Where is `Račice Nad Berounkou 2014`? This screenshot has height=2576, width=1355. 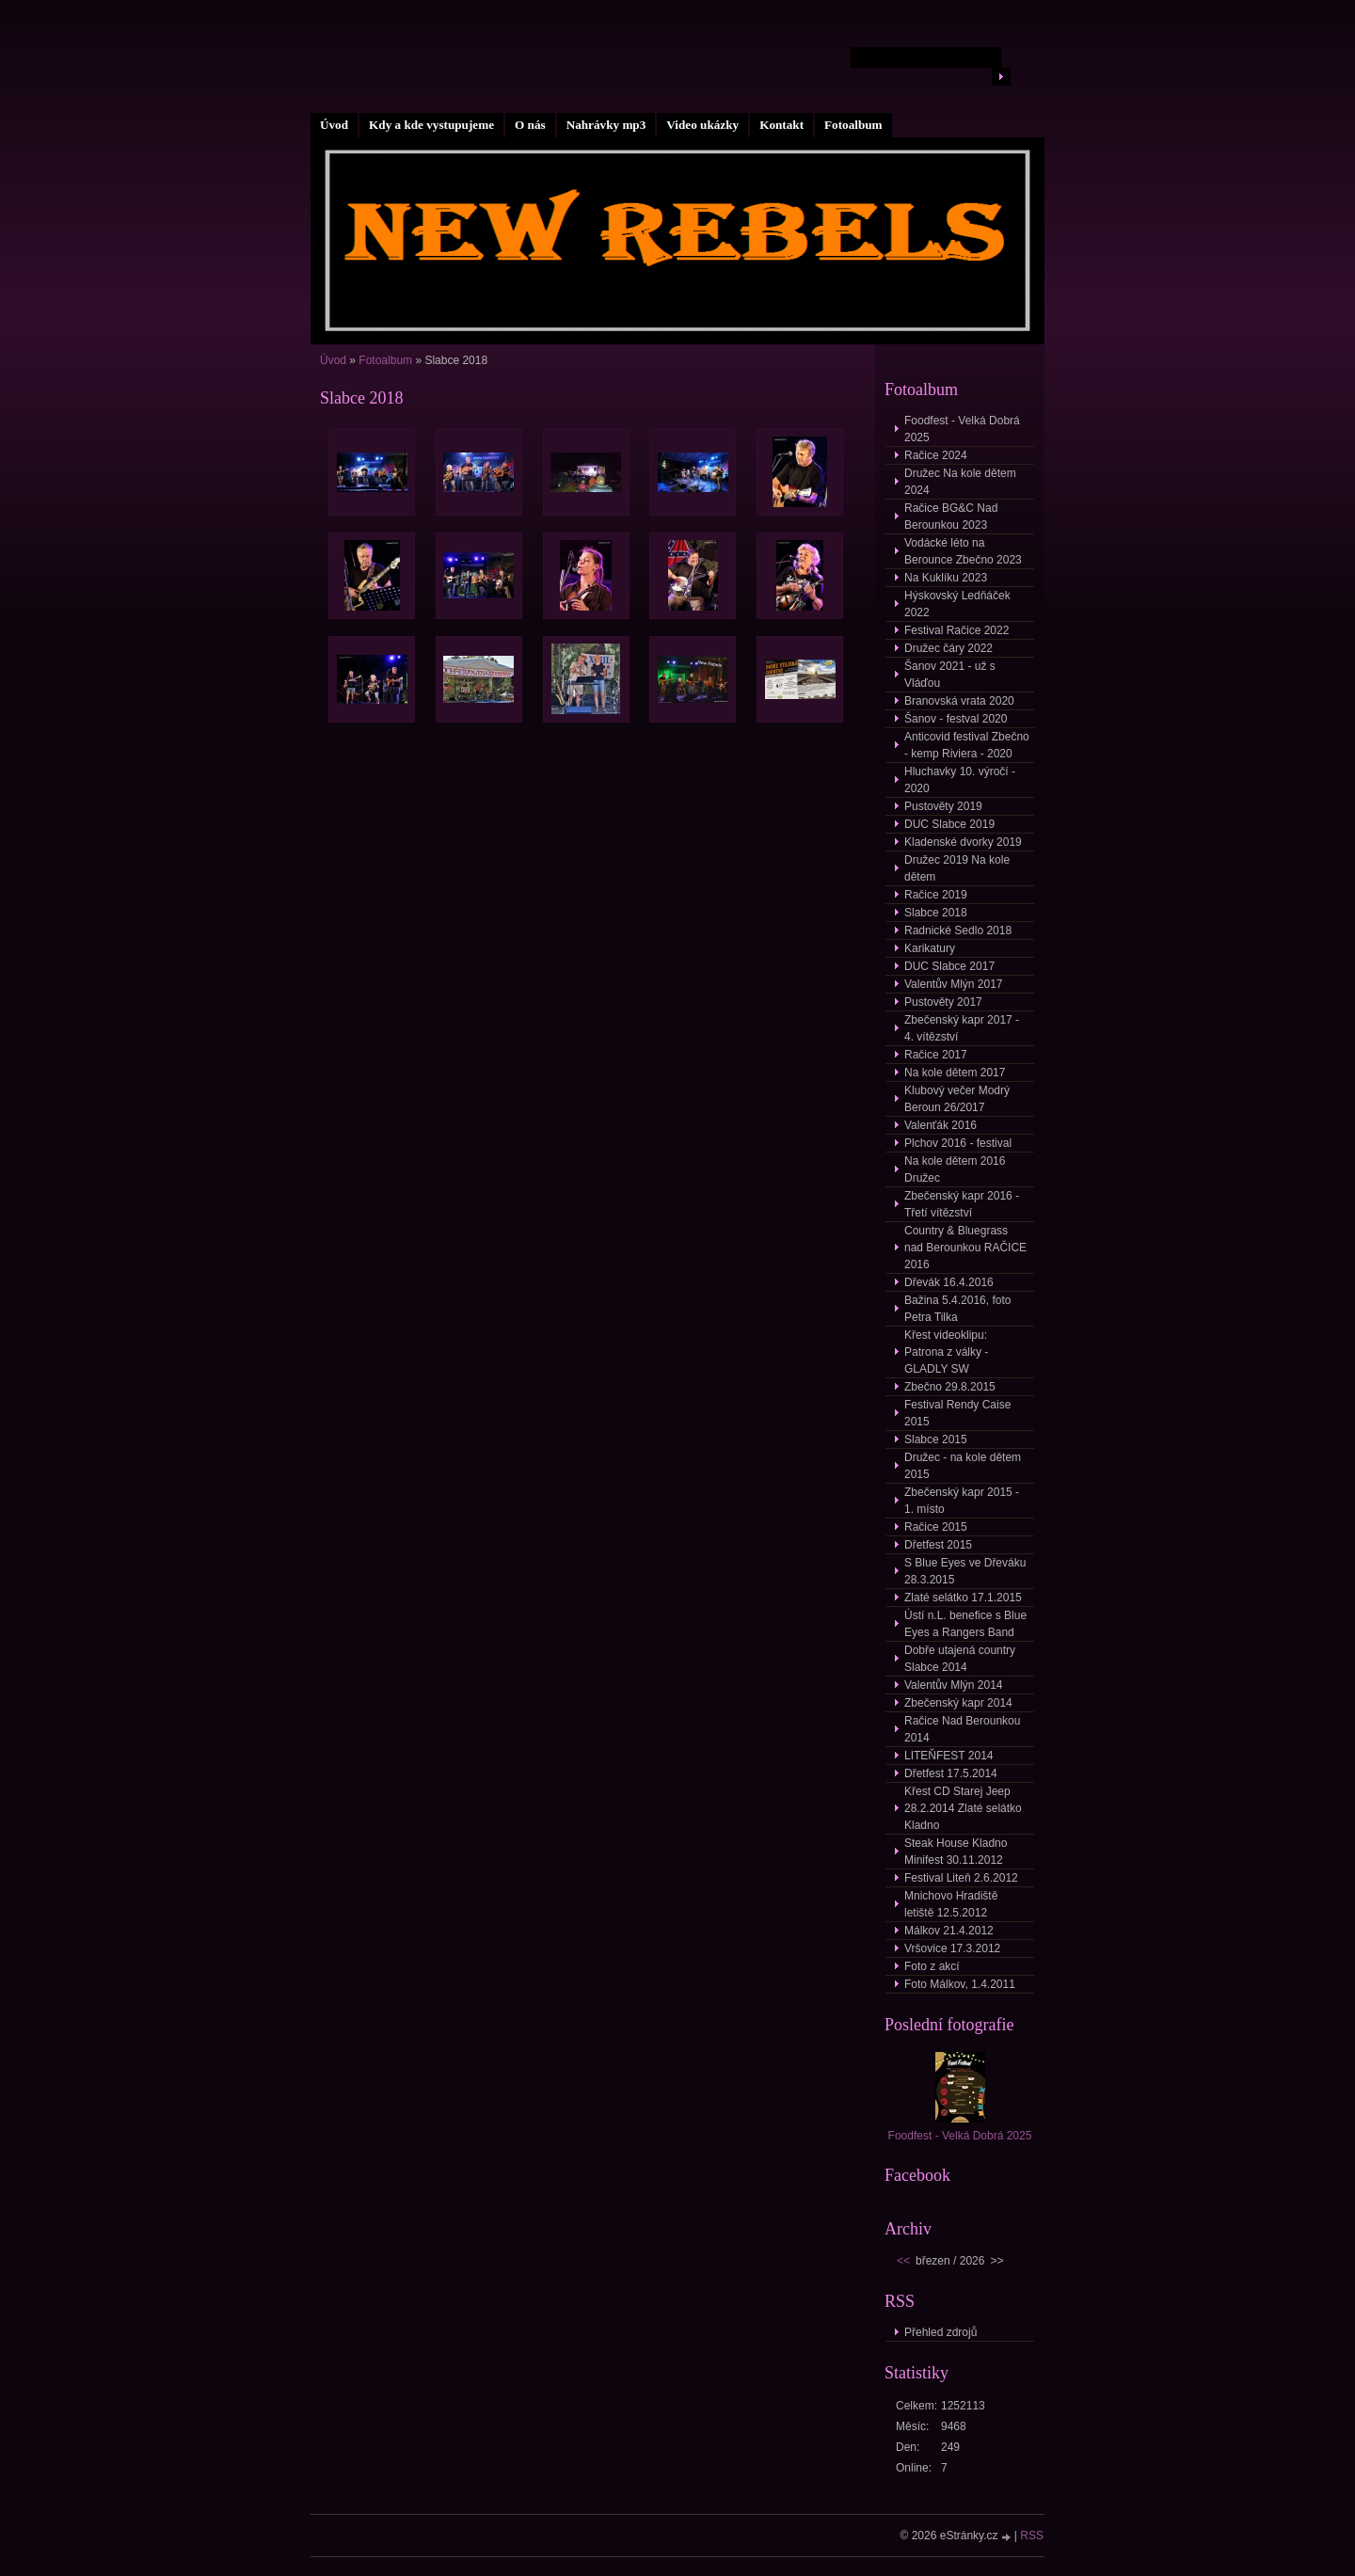 Račice Nad Berounkou 2014 is located at coordinates (962, 1729).